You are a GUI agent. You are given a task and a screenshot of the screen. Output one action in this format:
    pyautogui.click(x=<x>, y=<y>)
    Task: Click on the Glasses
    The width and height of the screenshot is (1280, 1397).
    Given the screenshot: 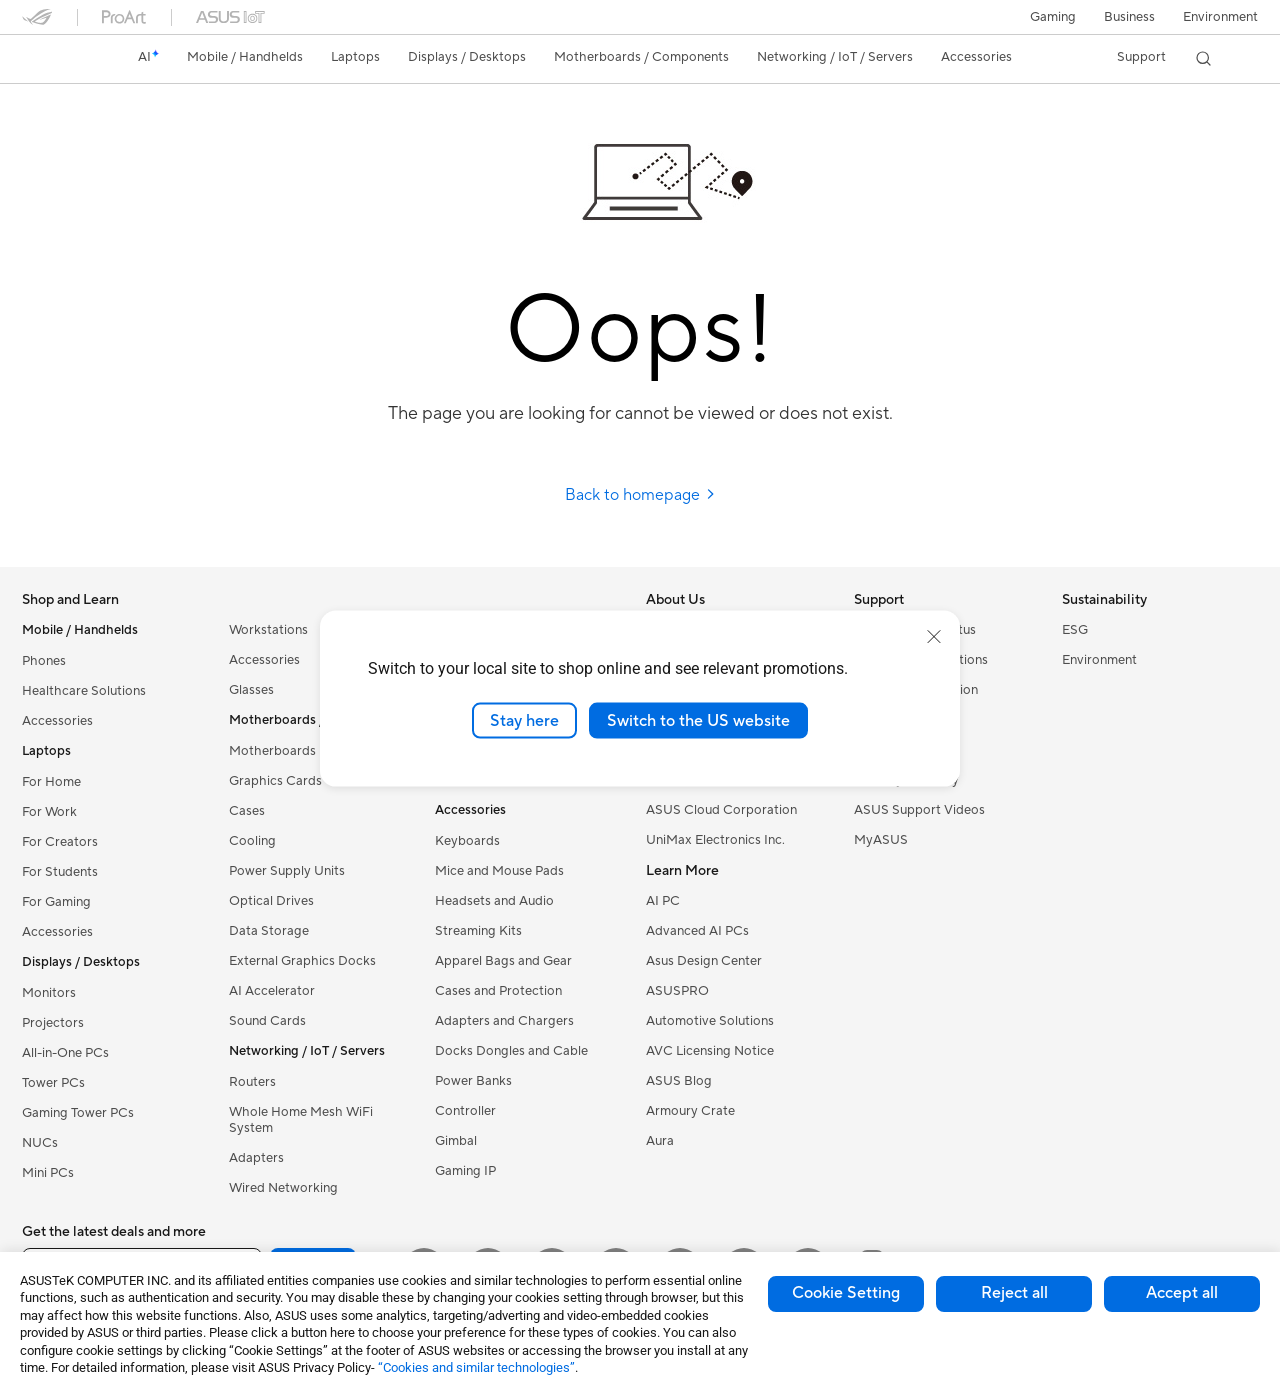 What is the action you would take?
    pyautogui.click(x=251, y=690)
    